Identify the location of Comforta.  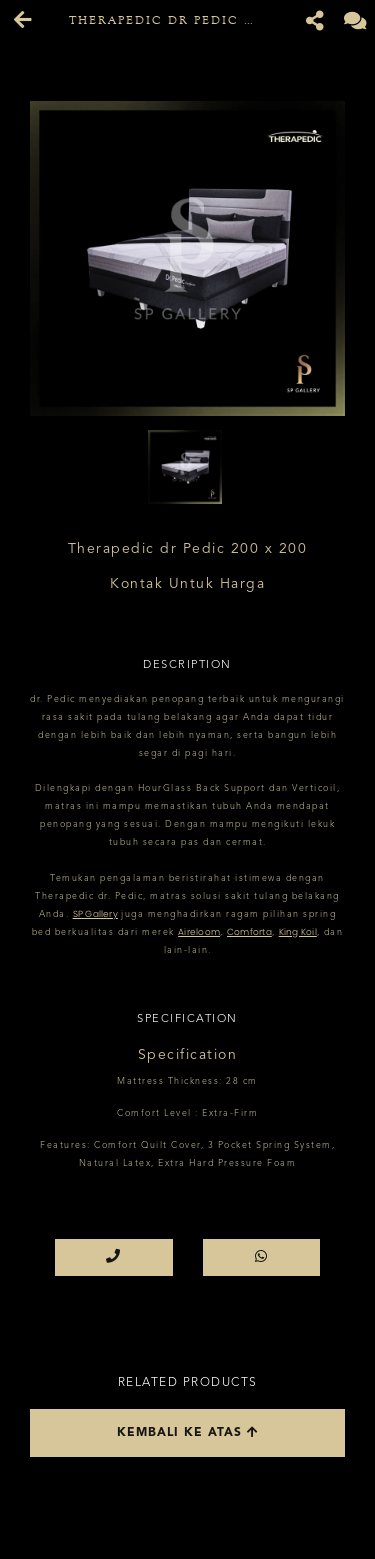
(249, 932).